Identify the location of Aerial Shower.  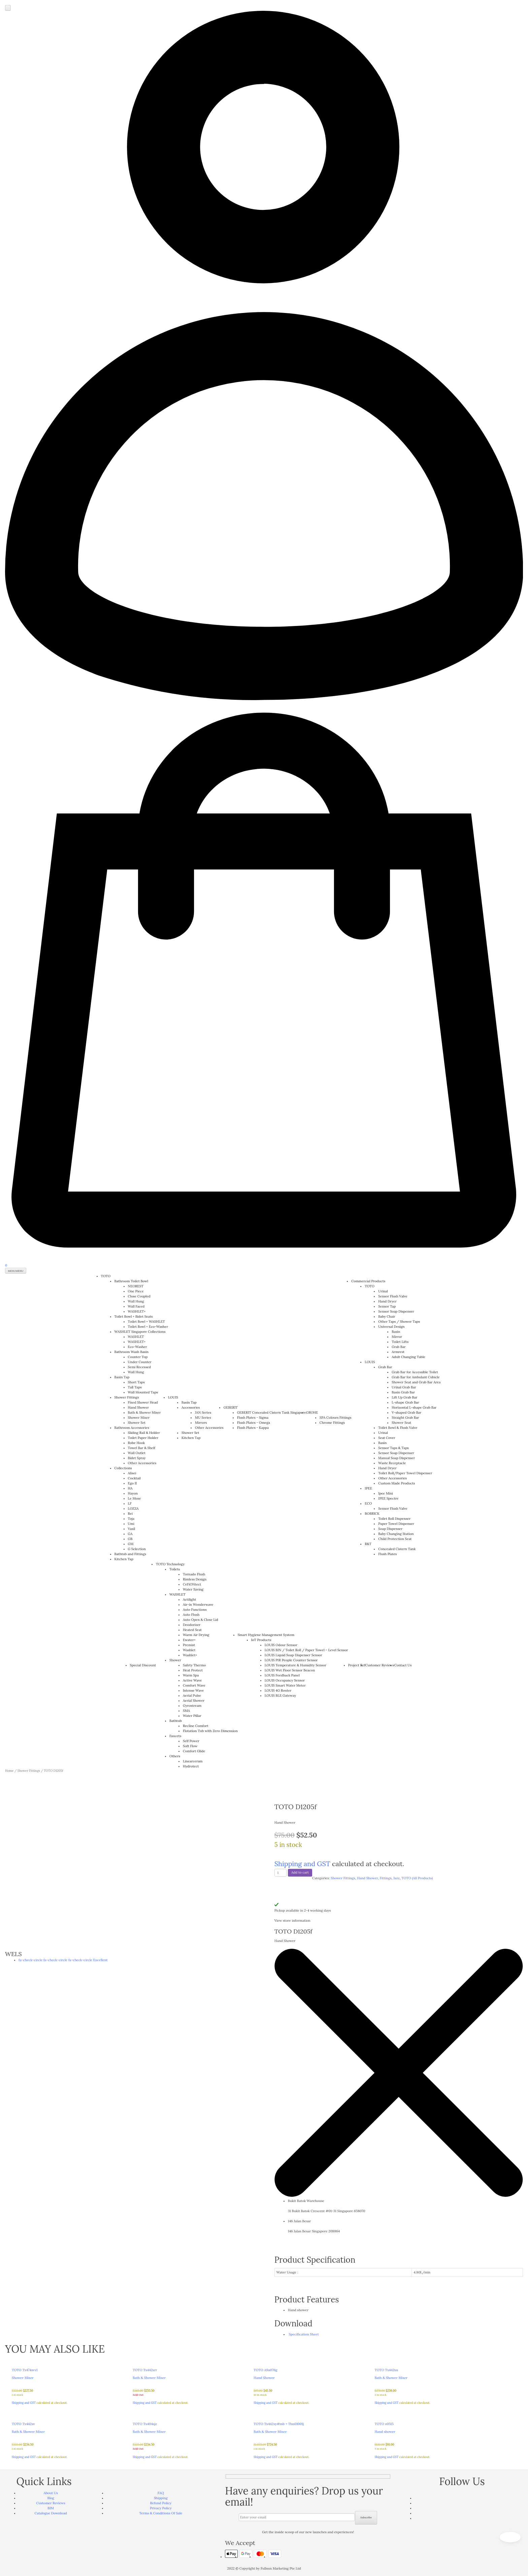
(193, 1700).